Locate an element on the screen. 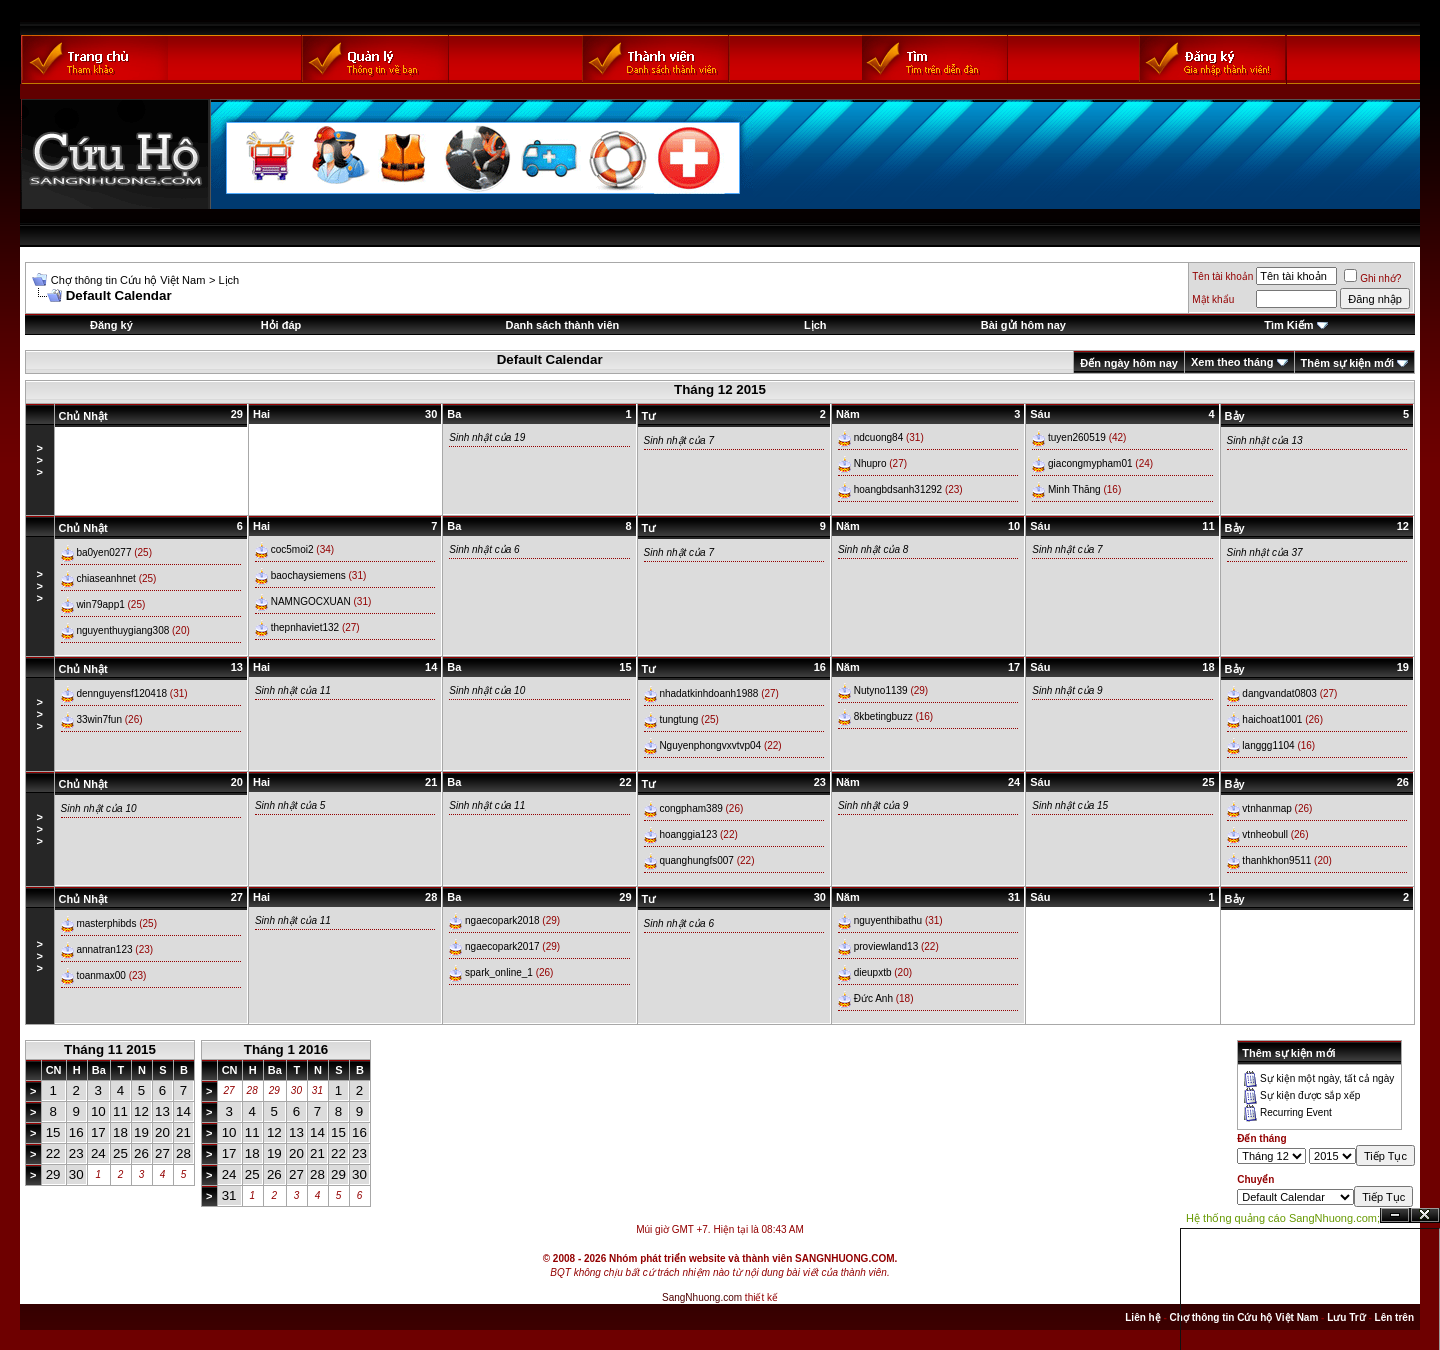  hoanggia123 is located at coordinates (688, 834).